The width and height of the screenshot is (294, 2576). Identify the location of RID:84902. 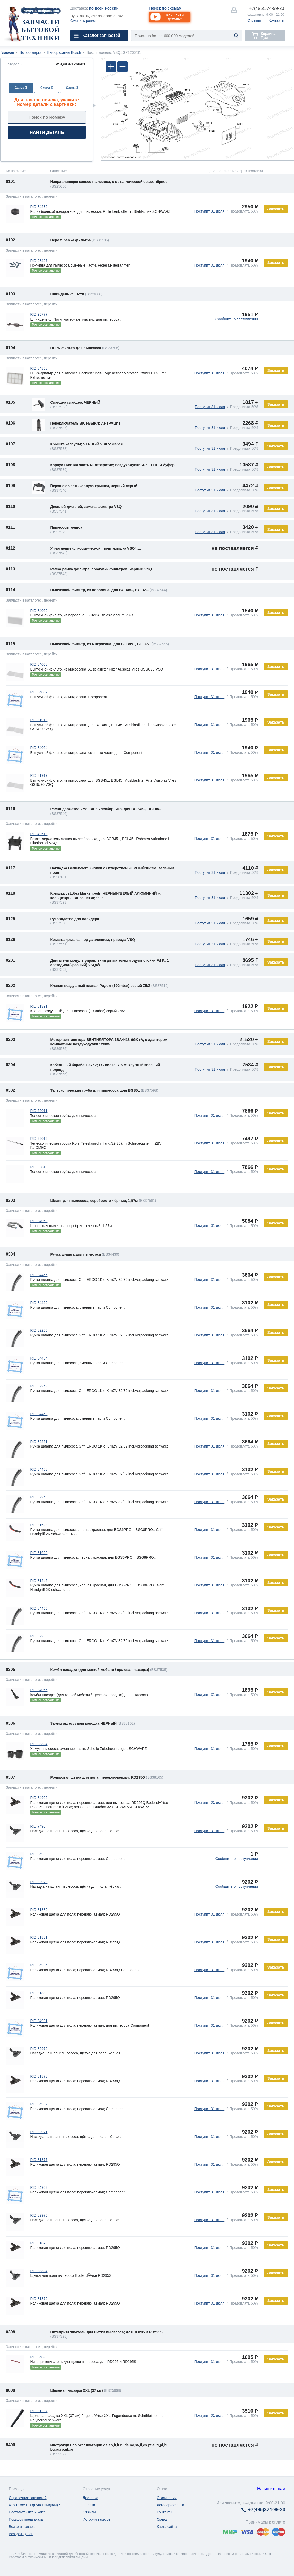
(38, 2104).